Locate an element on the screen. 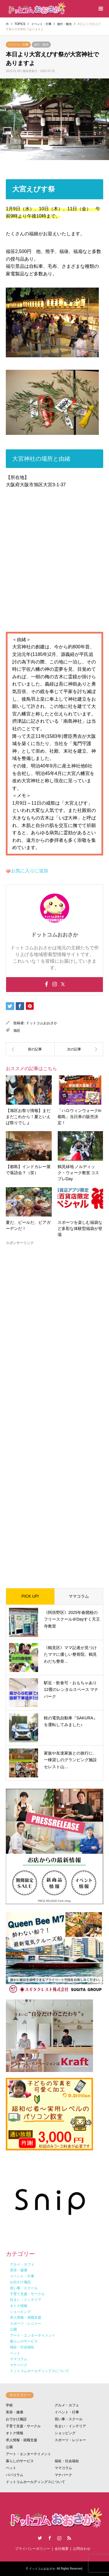 This screenshot has width=109, height=2576. ママコラム is located at coordinates (79, 1596).